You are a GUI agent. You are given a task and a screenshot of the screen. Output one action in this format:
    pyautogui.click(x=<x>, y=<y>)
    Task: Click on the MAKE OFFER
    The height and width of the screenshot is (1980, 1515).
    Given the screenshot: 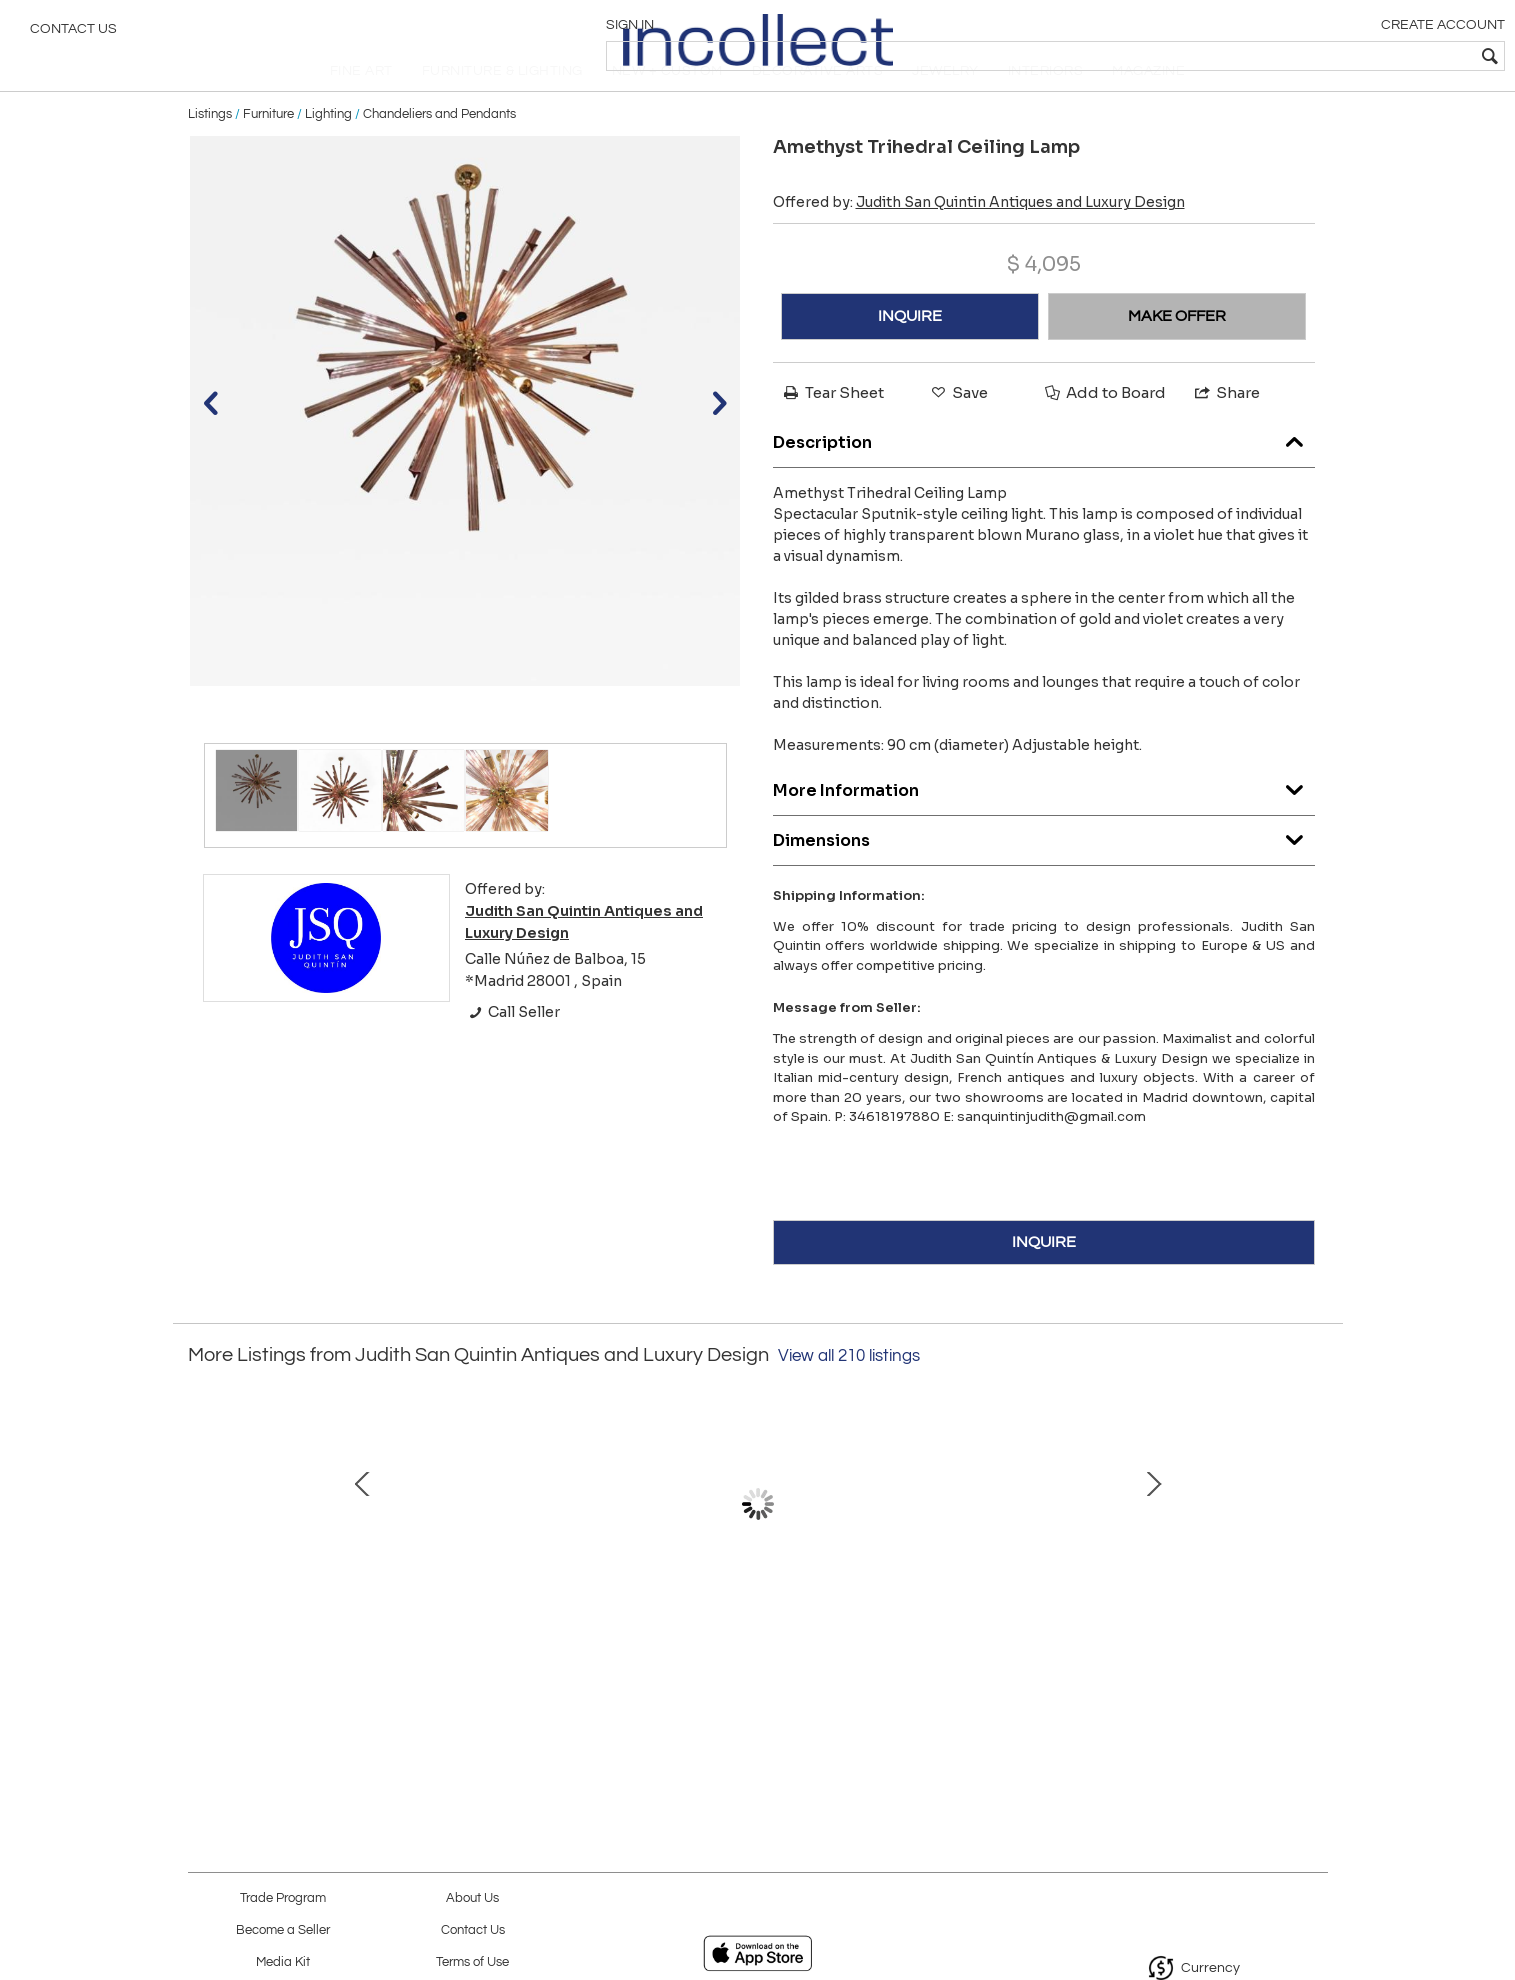 What is the action you would take?
    pyautogui.click(x=1177, y=355)
    